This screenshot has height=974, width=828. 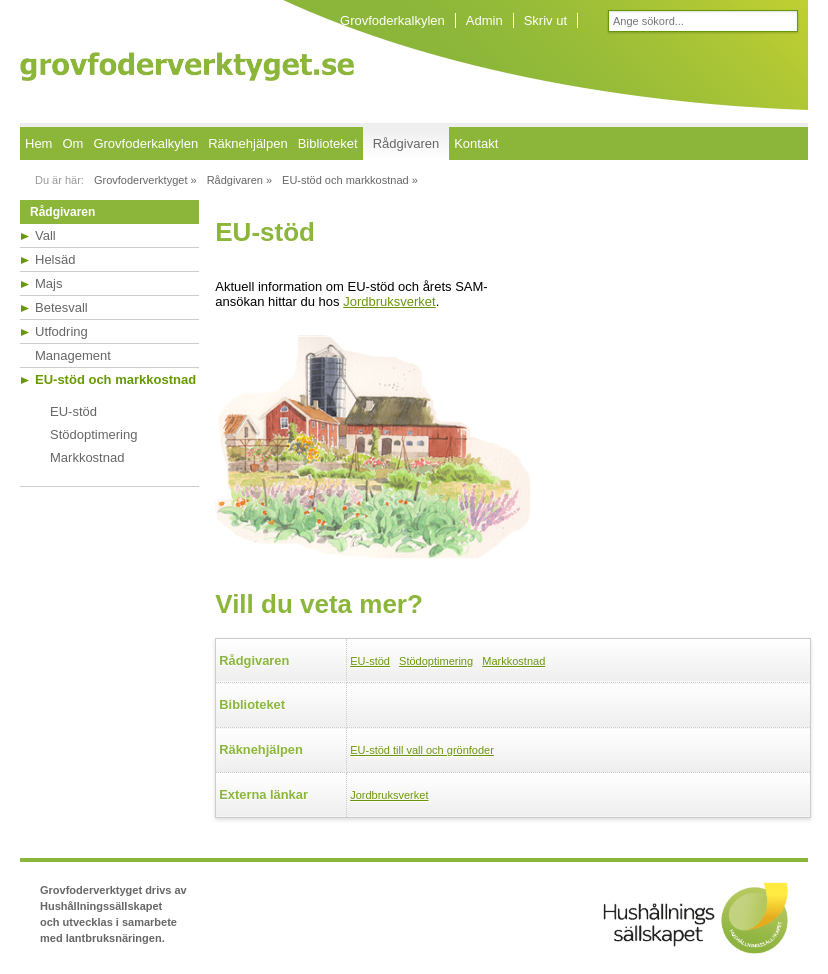 I want to click on Vall, so click(x=45, y=235).